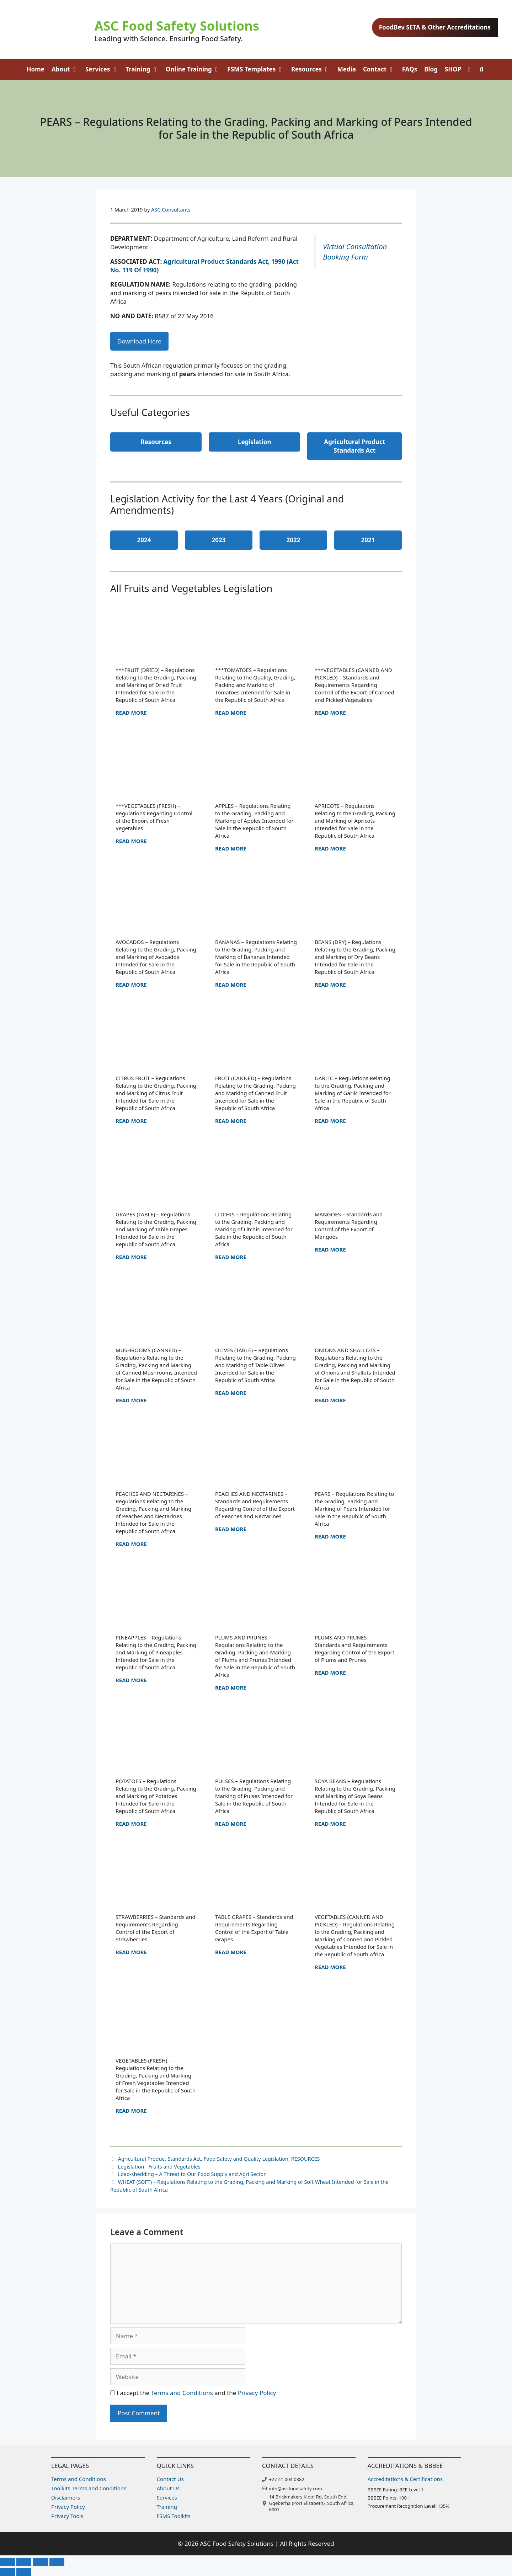  Describe the element at coordinates (195, 69) in the screenshot. I see `Online Training` at that location.